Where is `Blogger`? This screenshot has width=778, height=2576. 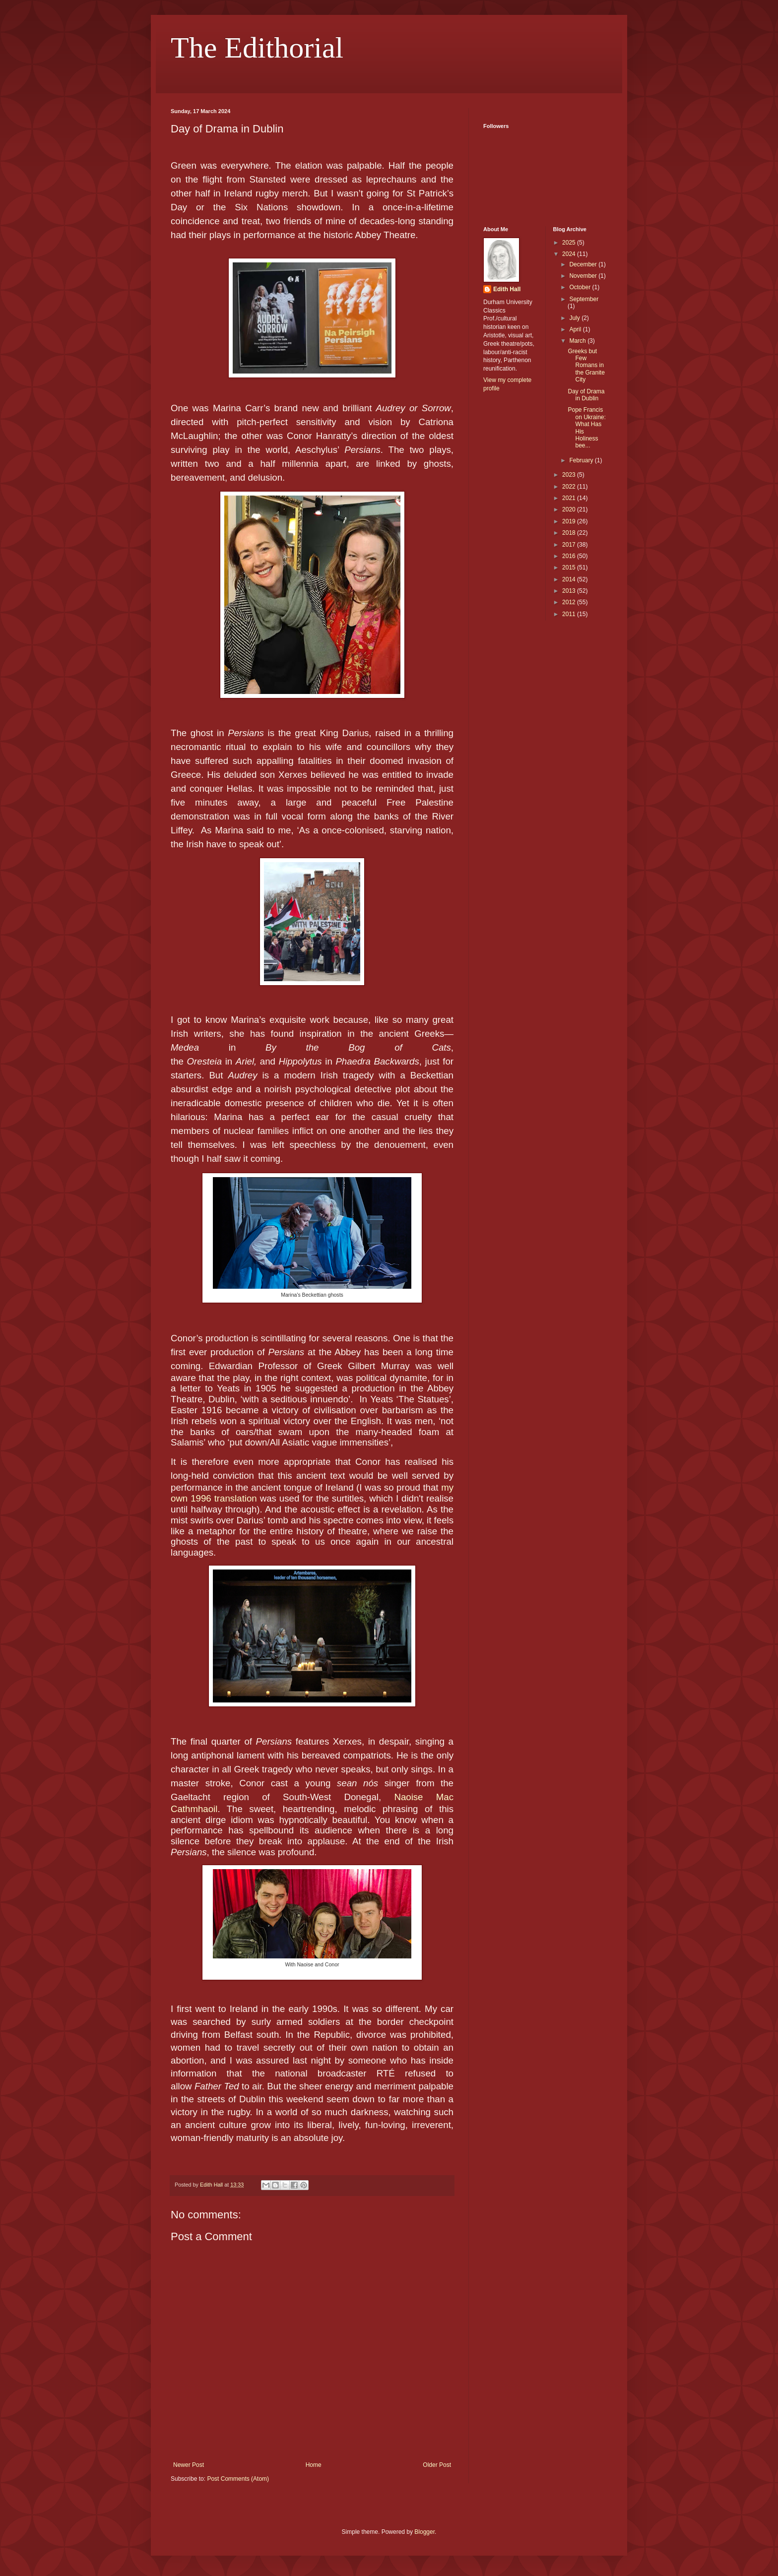
Blogger is located at coordinates (424, 2531).